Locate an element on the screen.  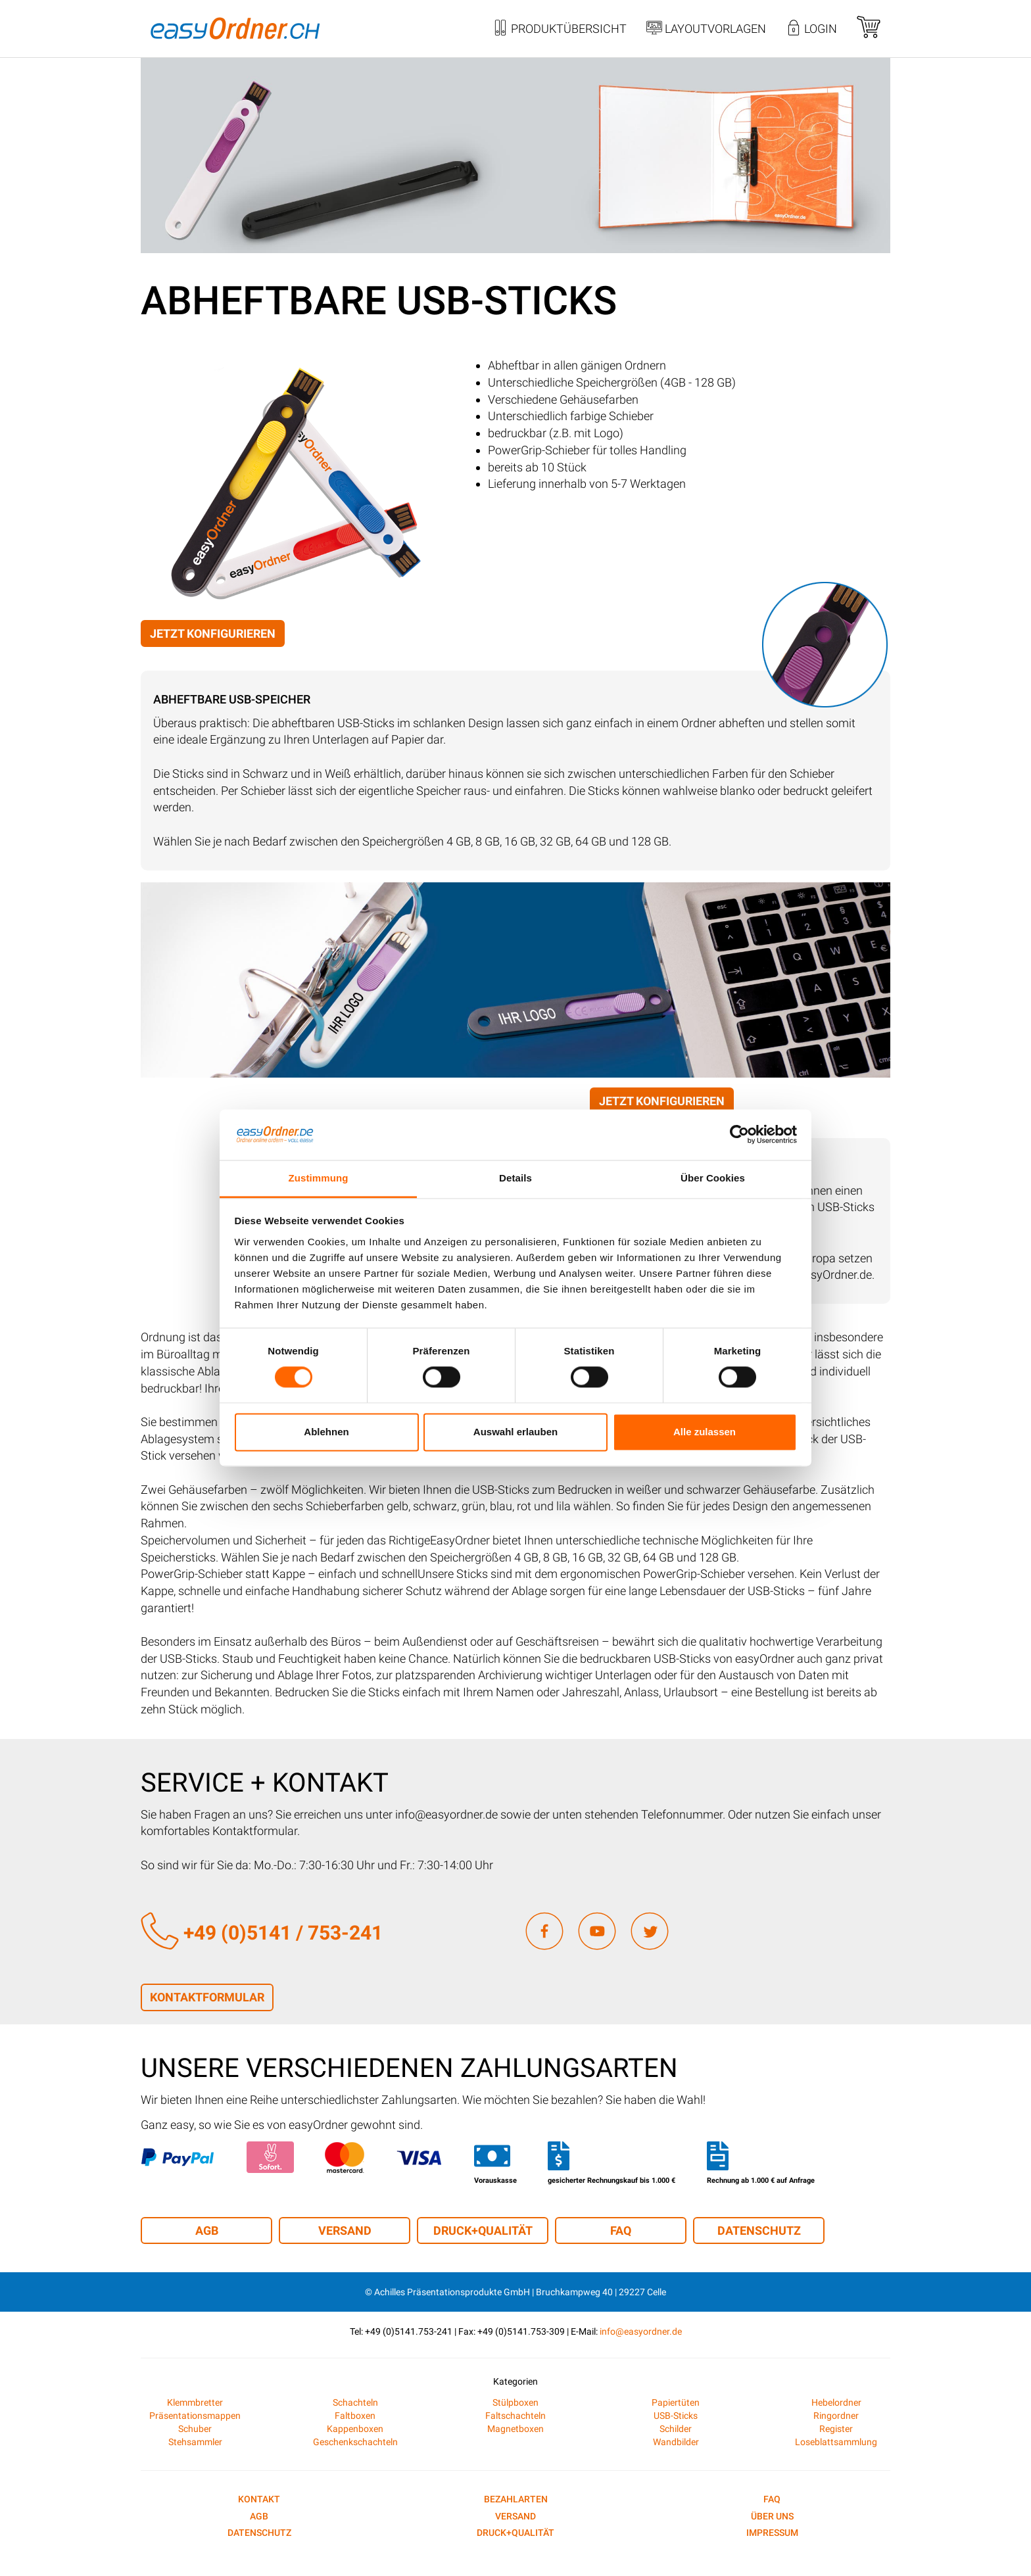
FAQ is located at coordinates (620, 2230).